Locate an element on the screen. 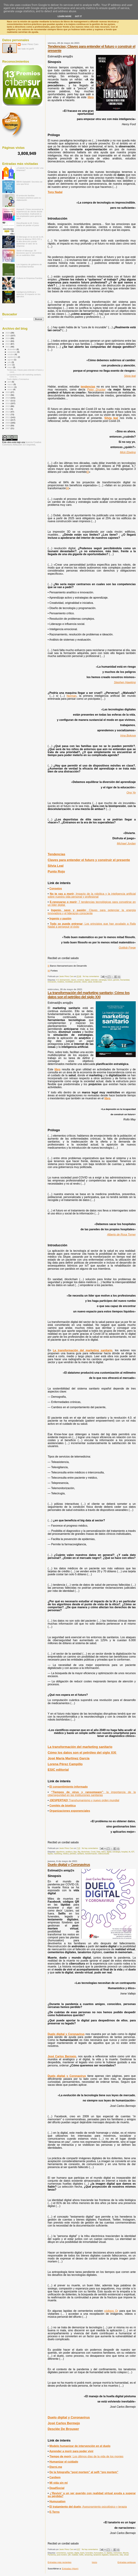 This screenshot has height=2576, width=138. tendencias is located at coordinates (88, 386).